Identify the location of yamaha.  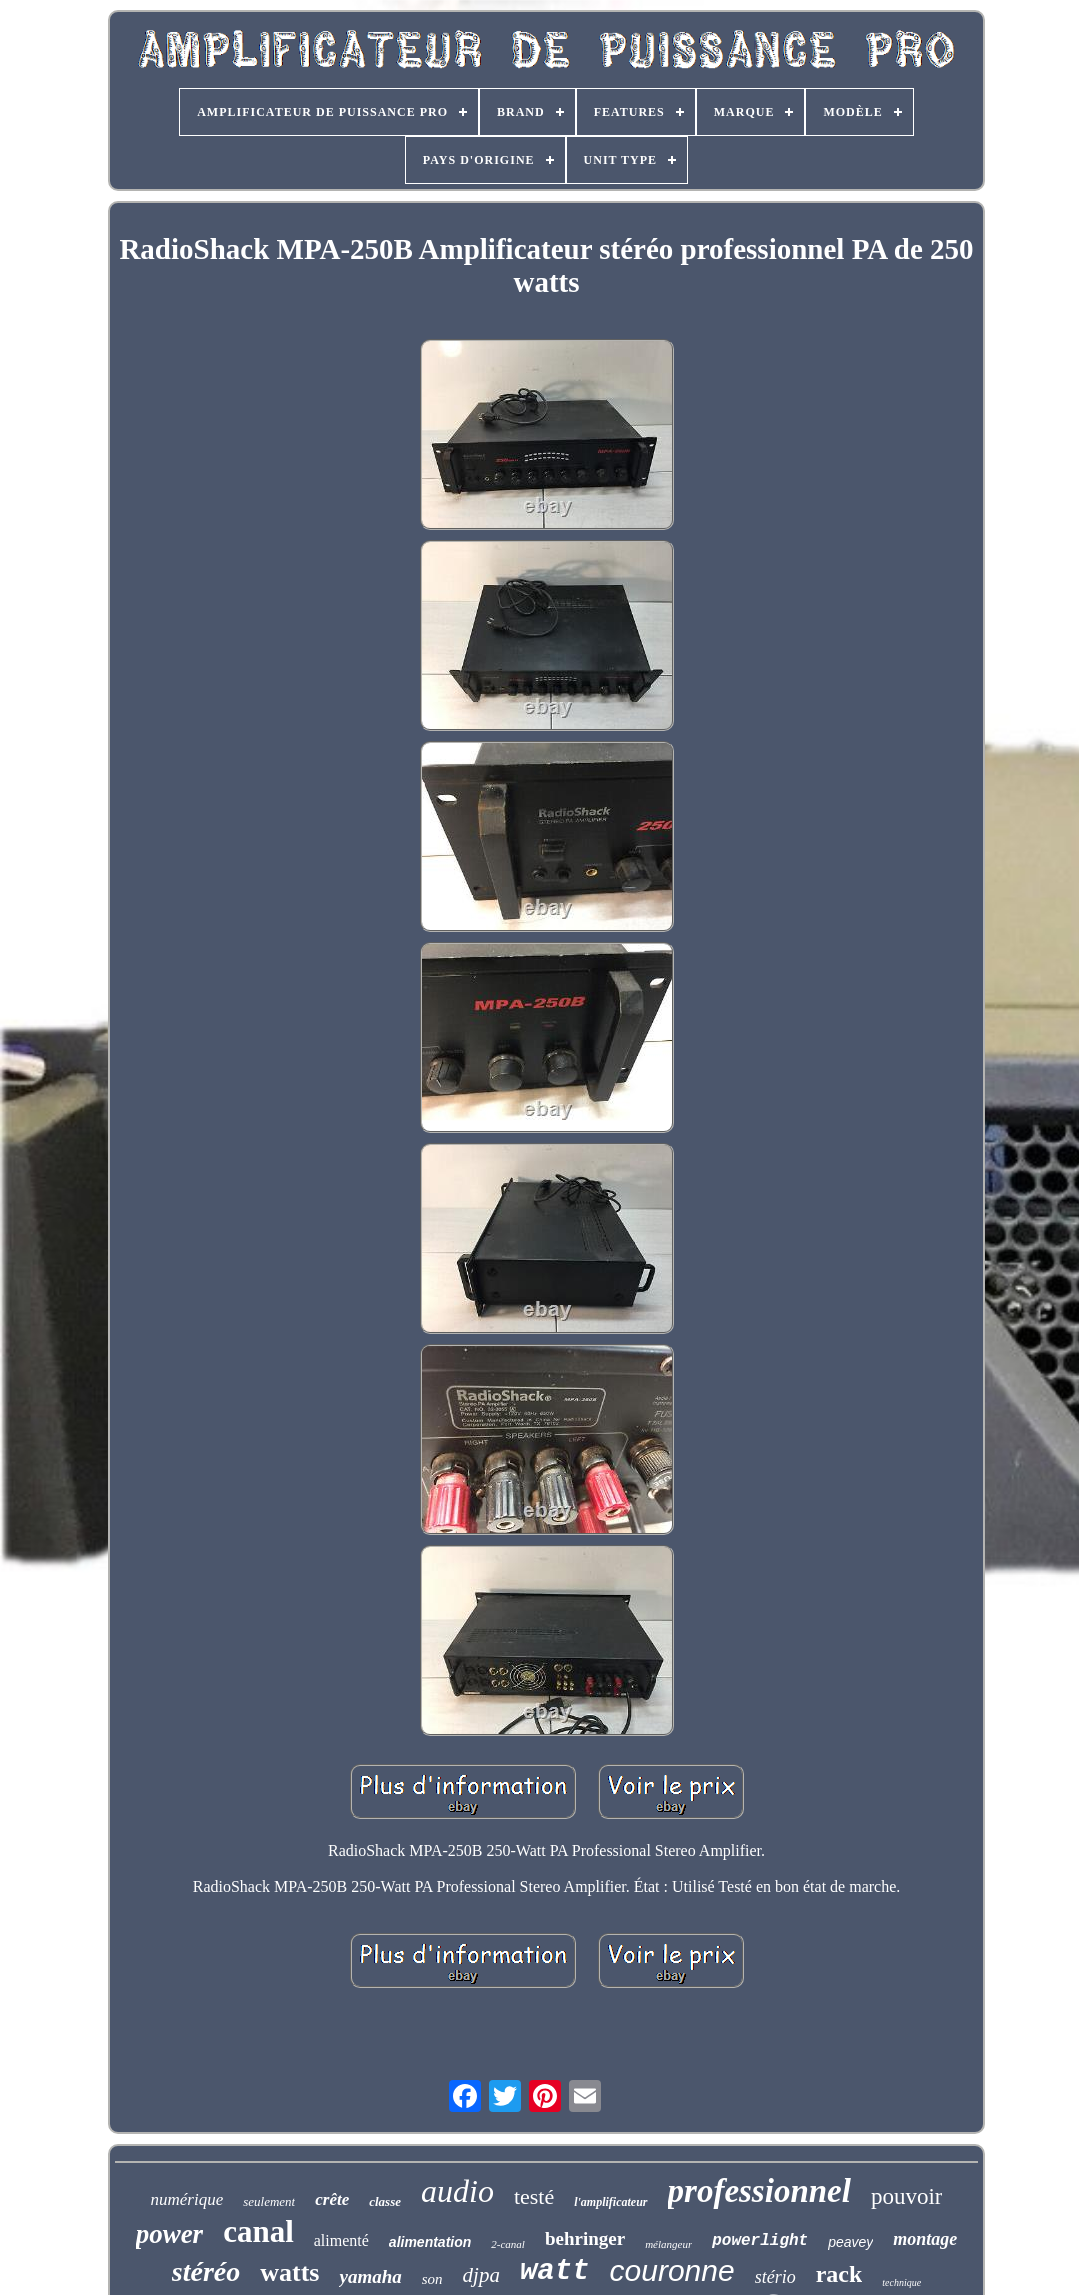
(370, 2276).